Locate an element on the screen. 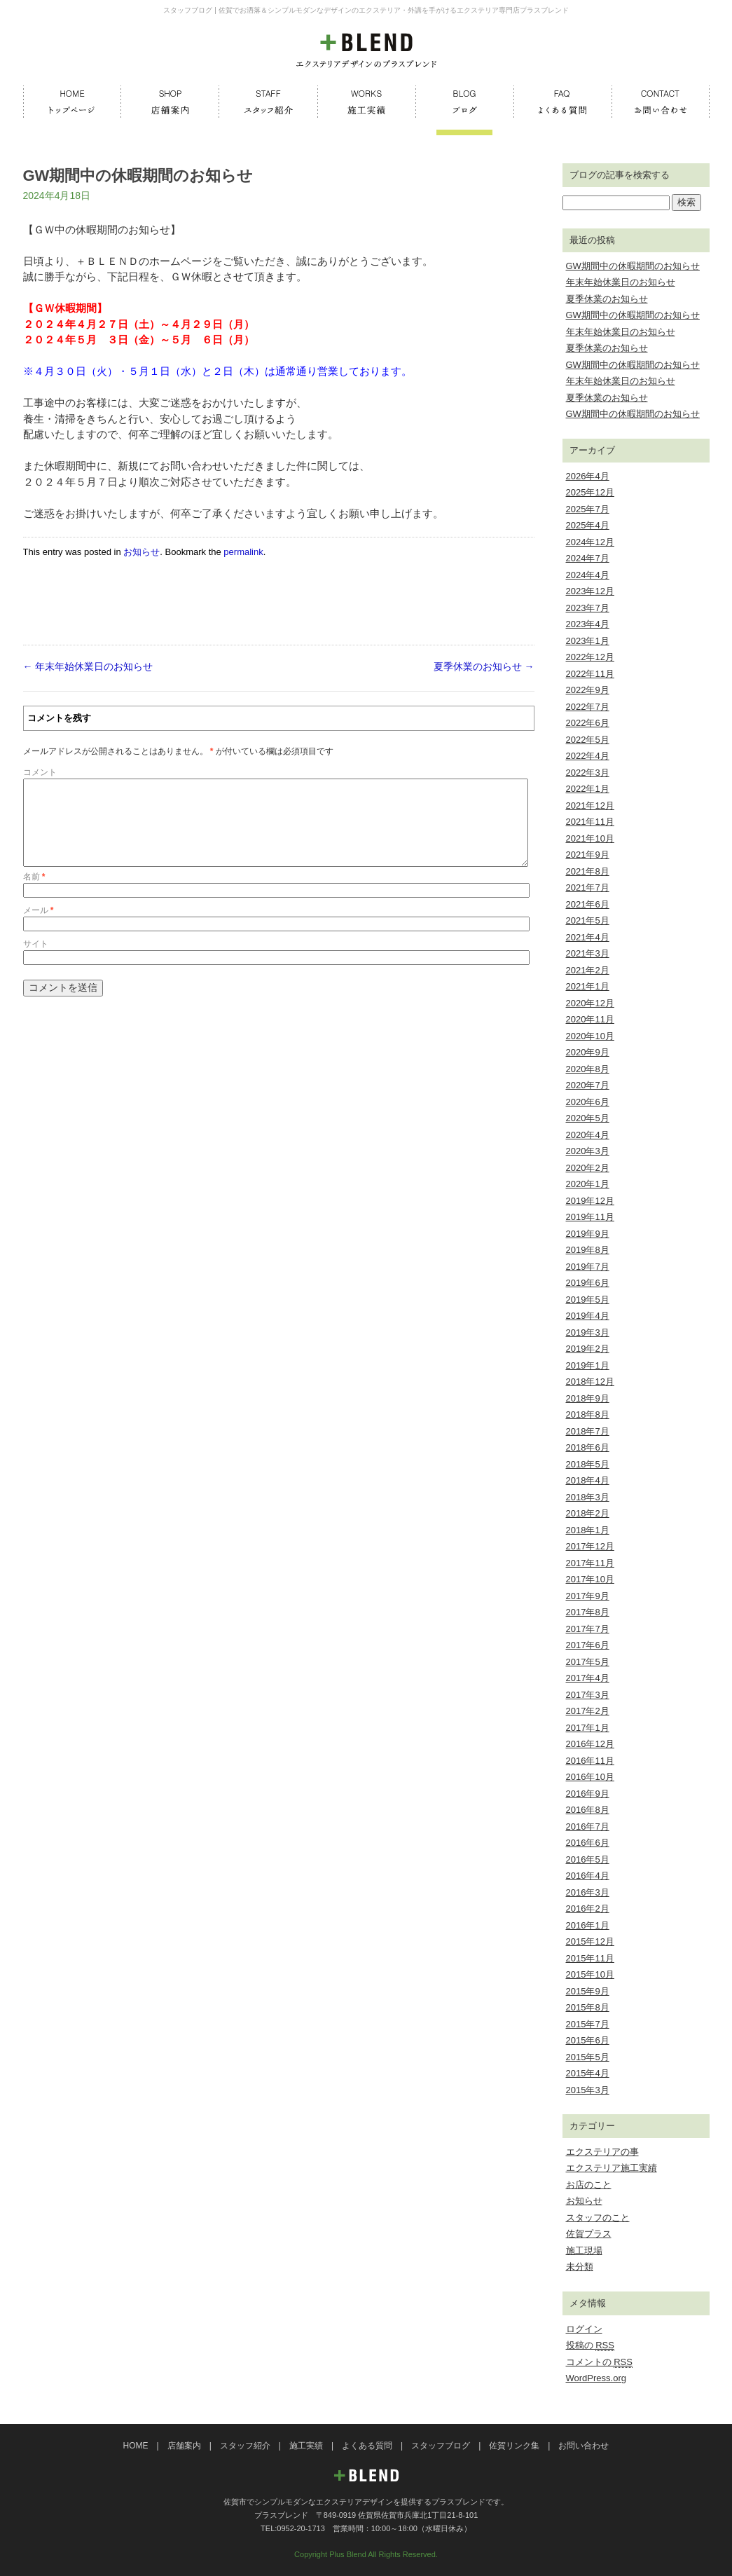  2022年11月 is located at coordinates (590, 674).